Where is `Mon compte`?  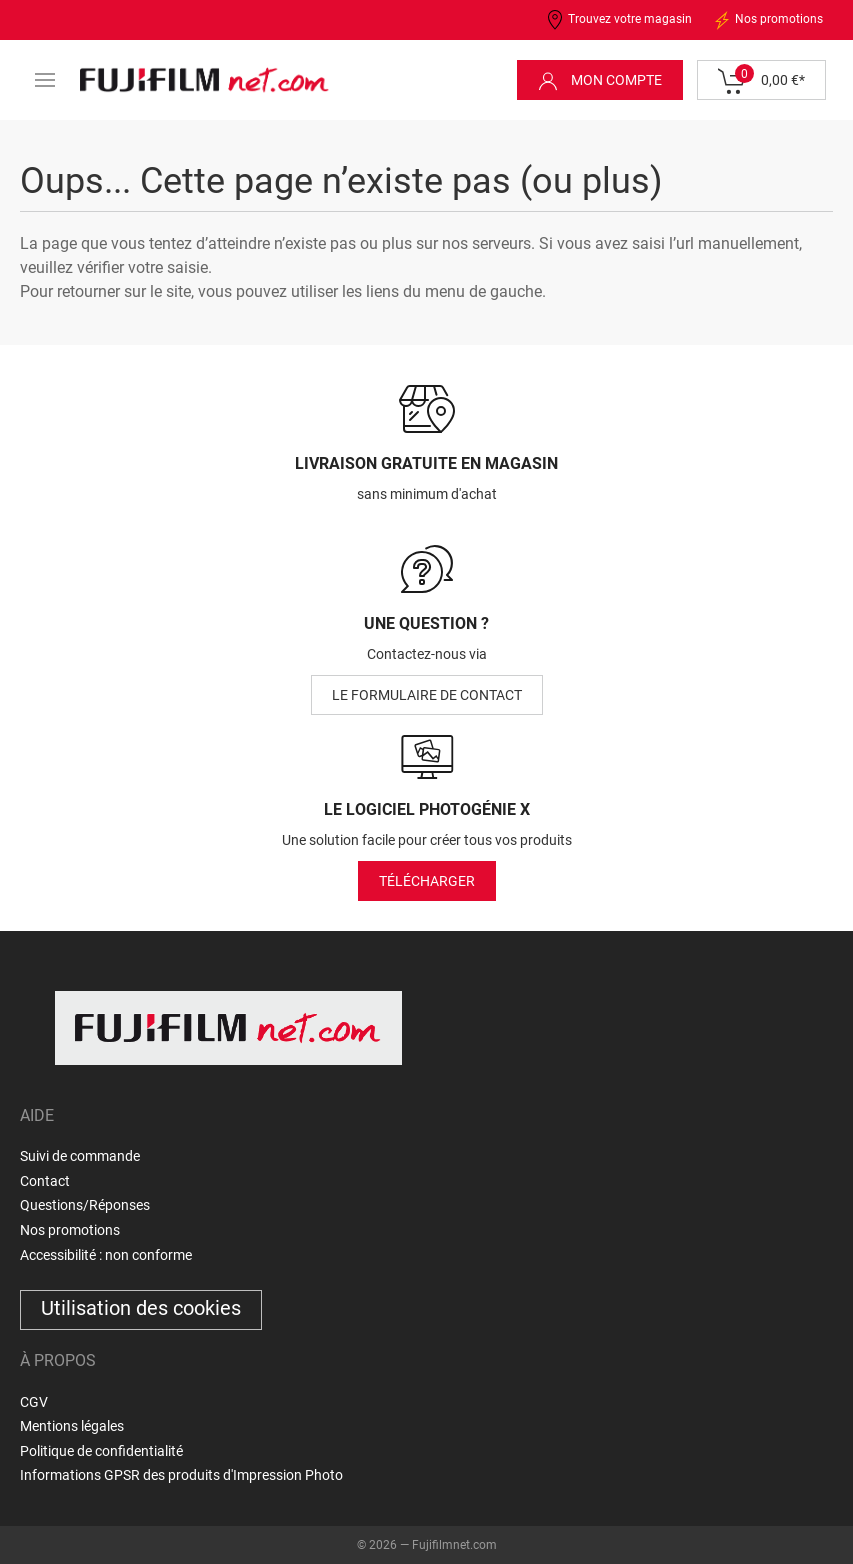
Mon compte is located at coordinates (600, 81).